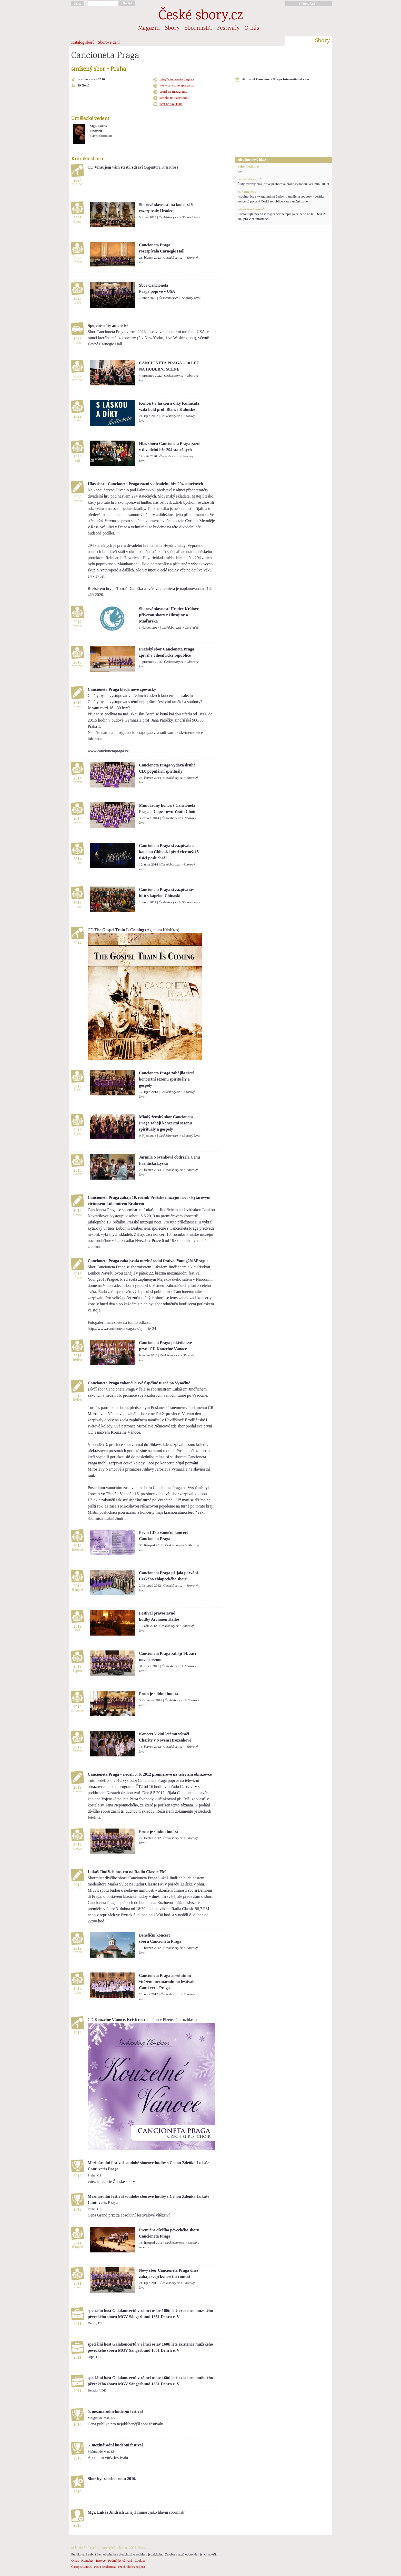  What do you see at coordinates (87, 2560) in the screenshot?
I see `Kontakty` at bounding box center [87, 2560].